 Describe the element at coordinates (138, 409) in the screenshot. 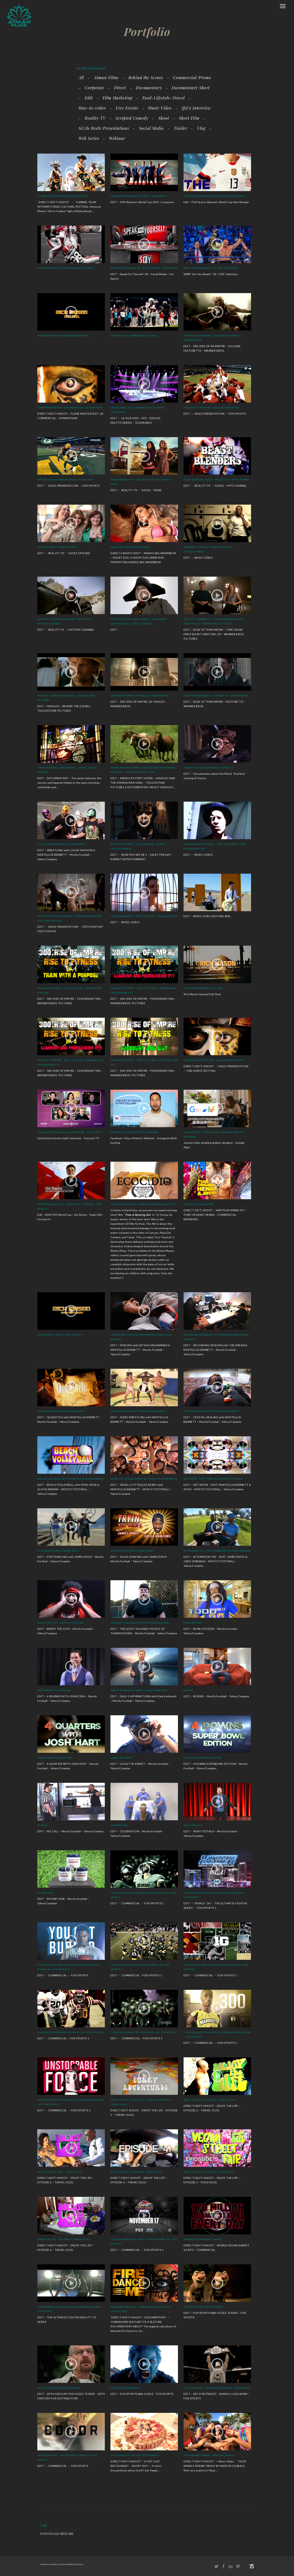

I see `LA VOZ KIDS – EP2 – EZEKIAL MULITICAMERA – TELEMUNDO` at that location.